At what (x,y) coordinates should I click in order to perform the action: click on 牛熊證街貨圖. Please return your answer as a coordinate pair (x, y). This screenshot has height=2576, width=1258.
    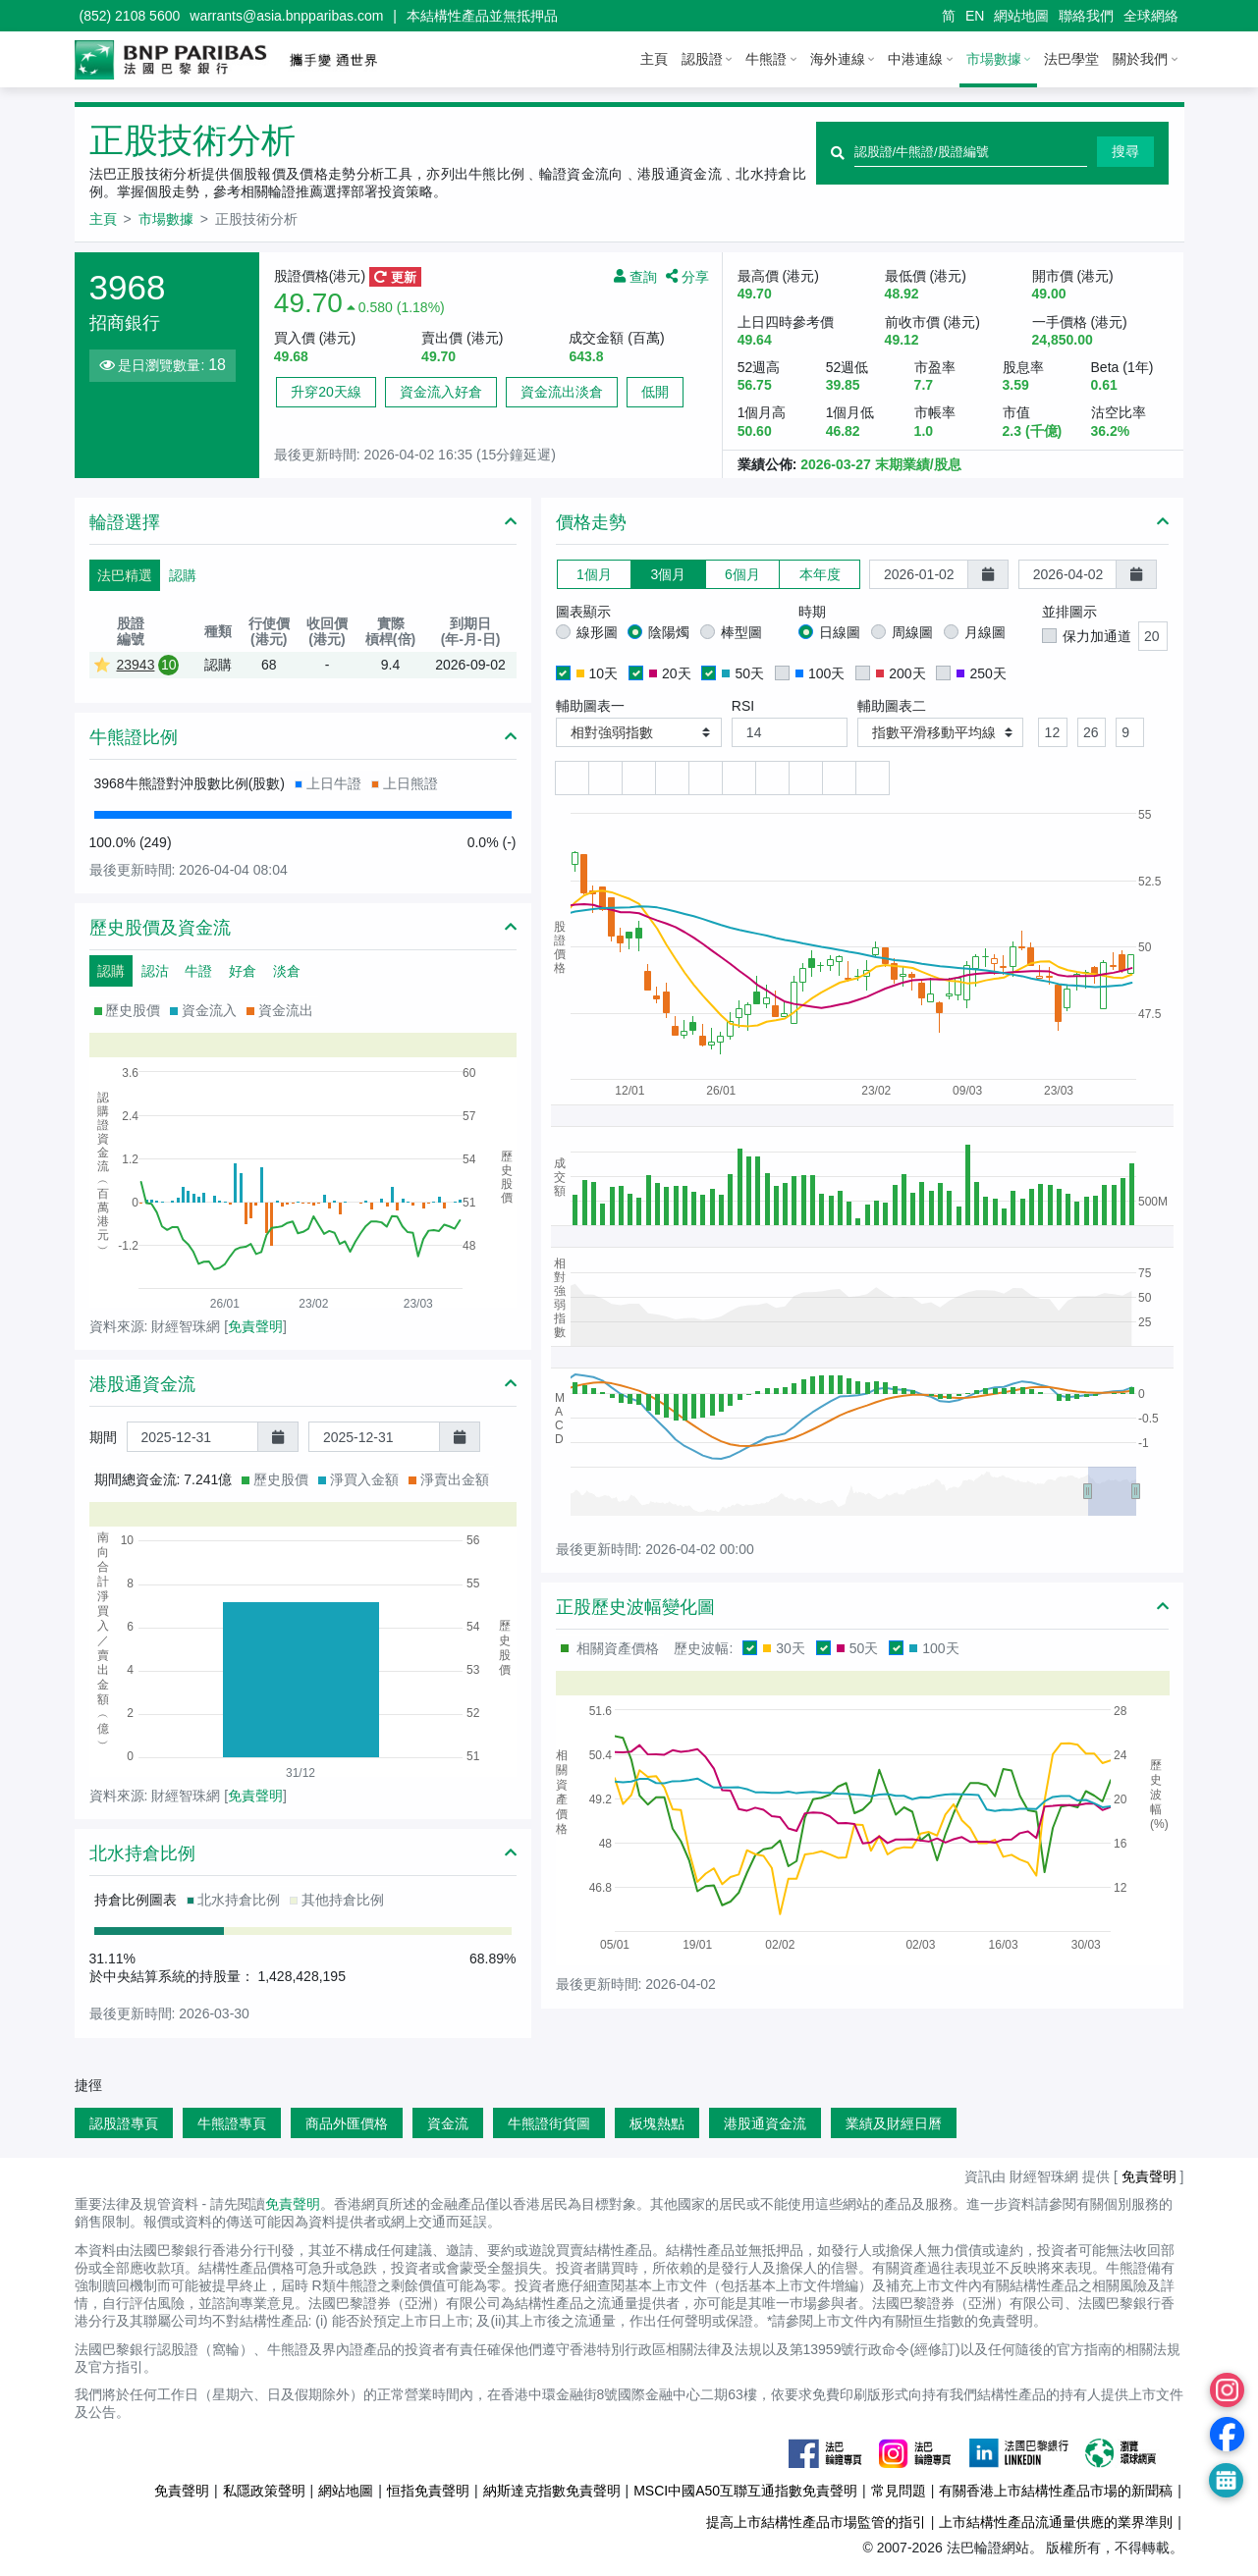
    Looking at the image, I should click on (549, 2123).